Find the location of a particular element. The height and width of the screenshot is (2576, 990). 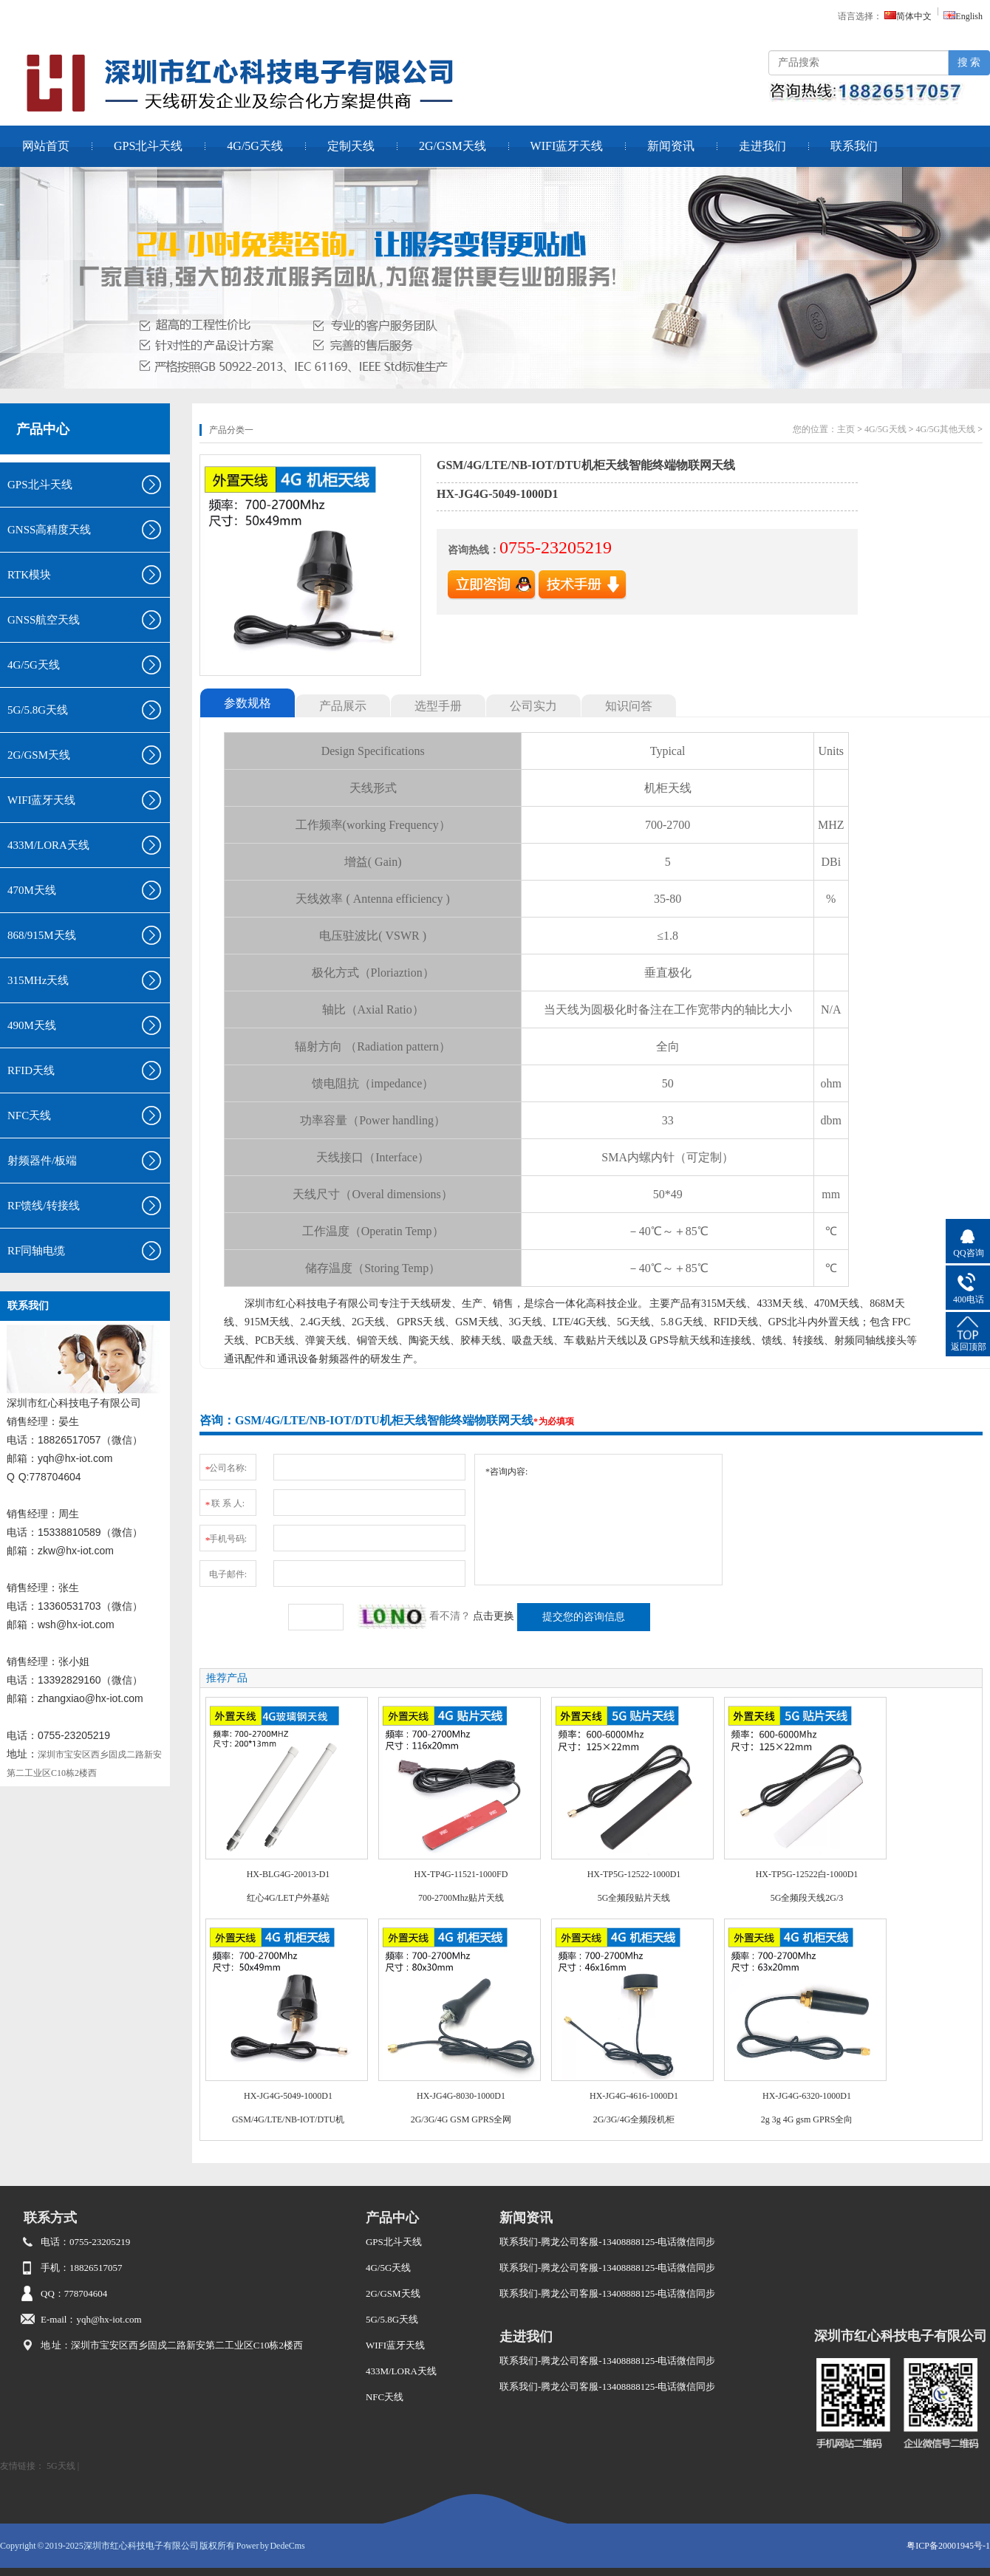

联系我们-腾龙公司客服-13408888125-电话微信同步 is located at coordinates (607, 2241).